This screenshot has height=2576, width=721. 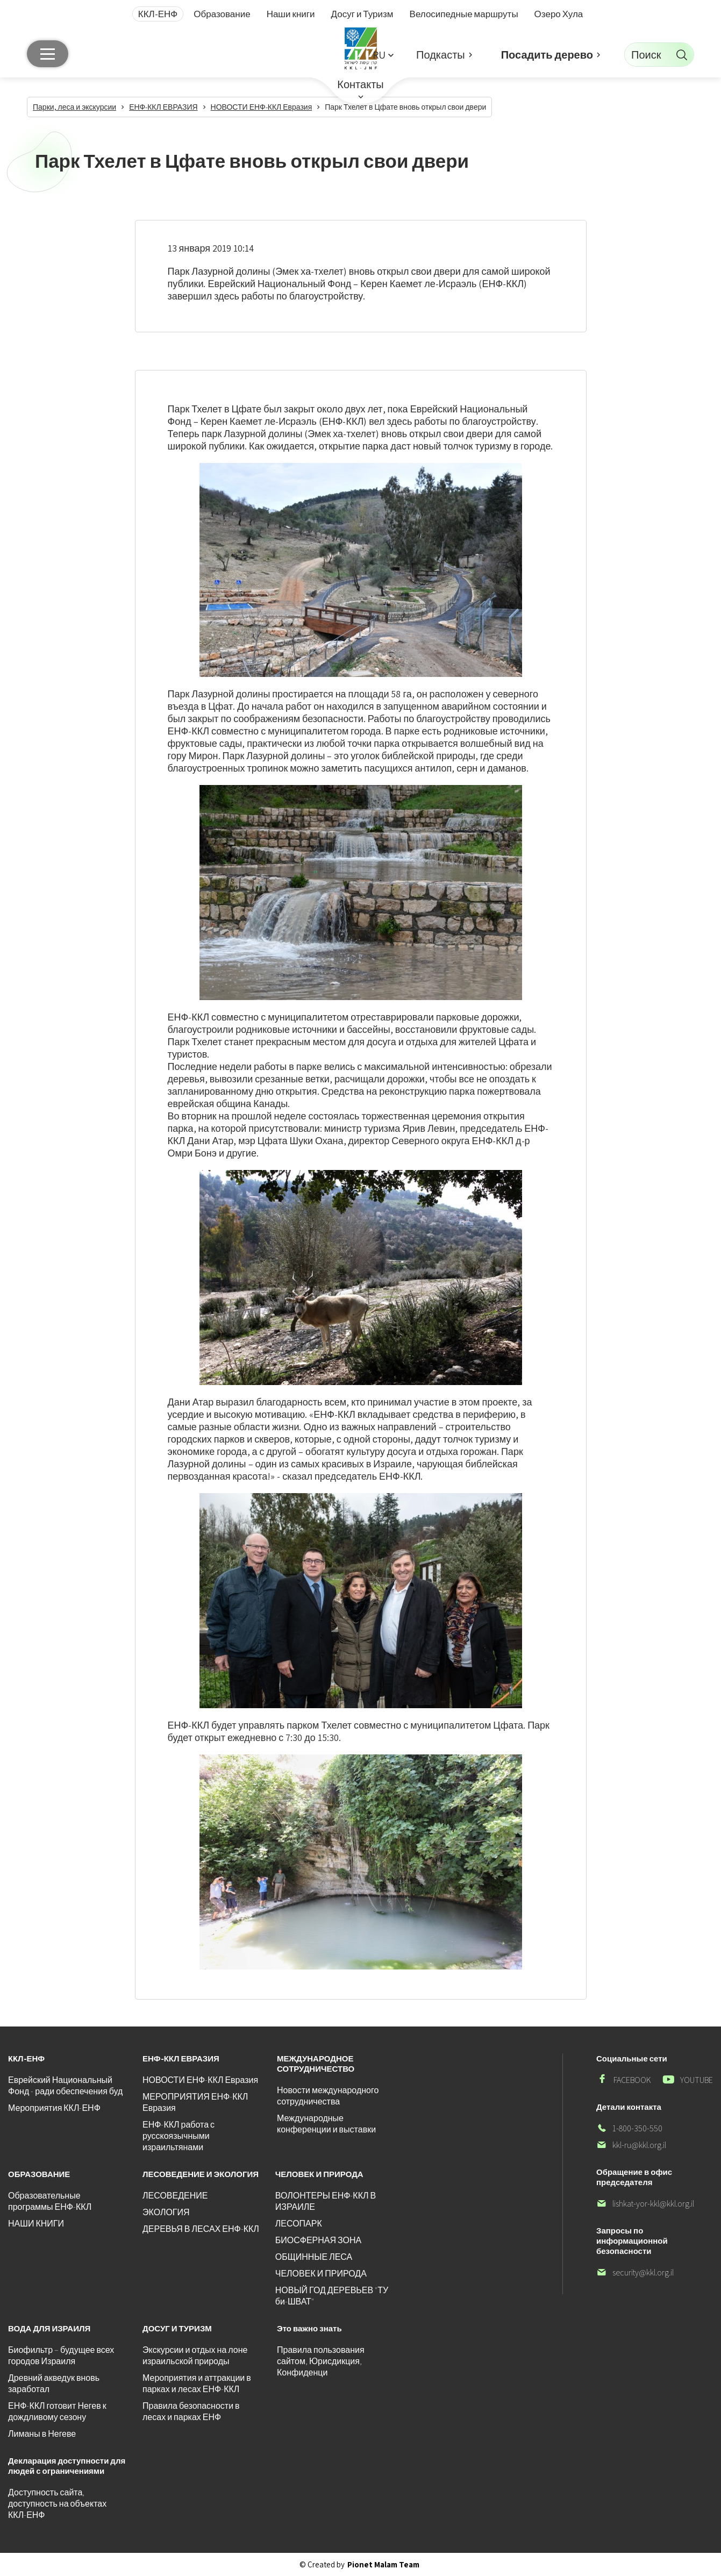 I want to click on Посадить дерево, so click(x=547, y=55).